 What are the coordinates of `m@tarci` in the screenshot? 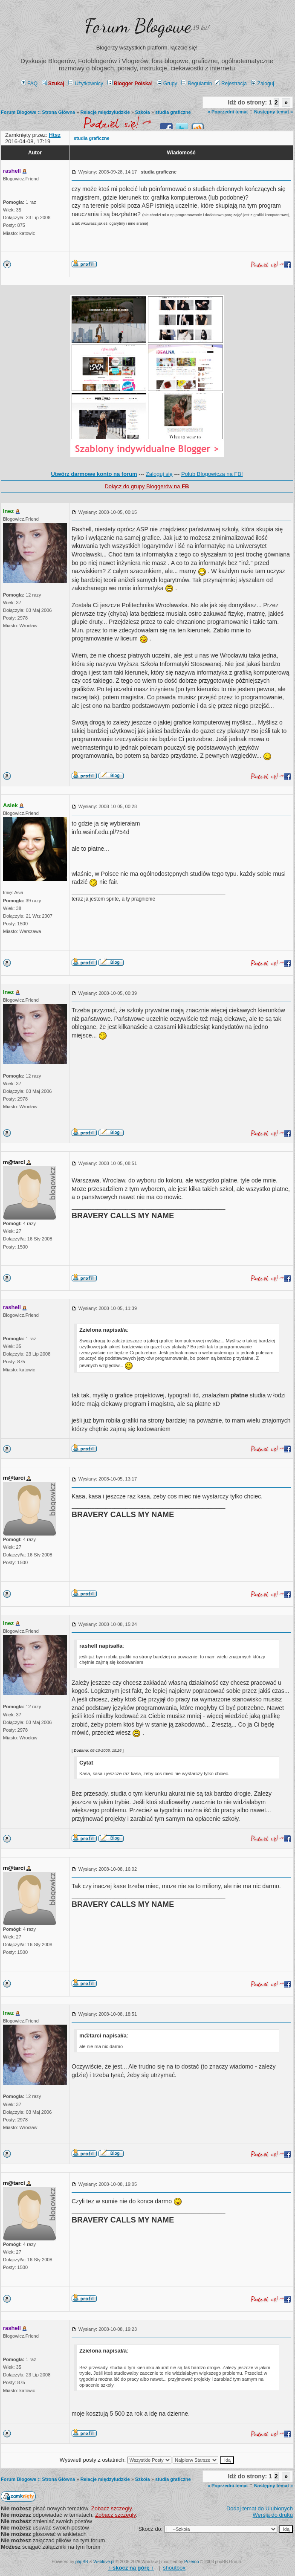 It's located at (14, 1162).